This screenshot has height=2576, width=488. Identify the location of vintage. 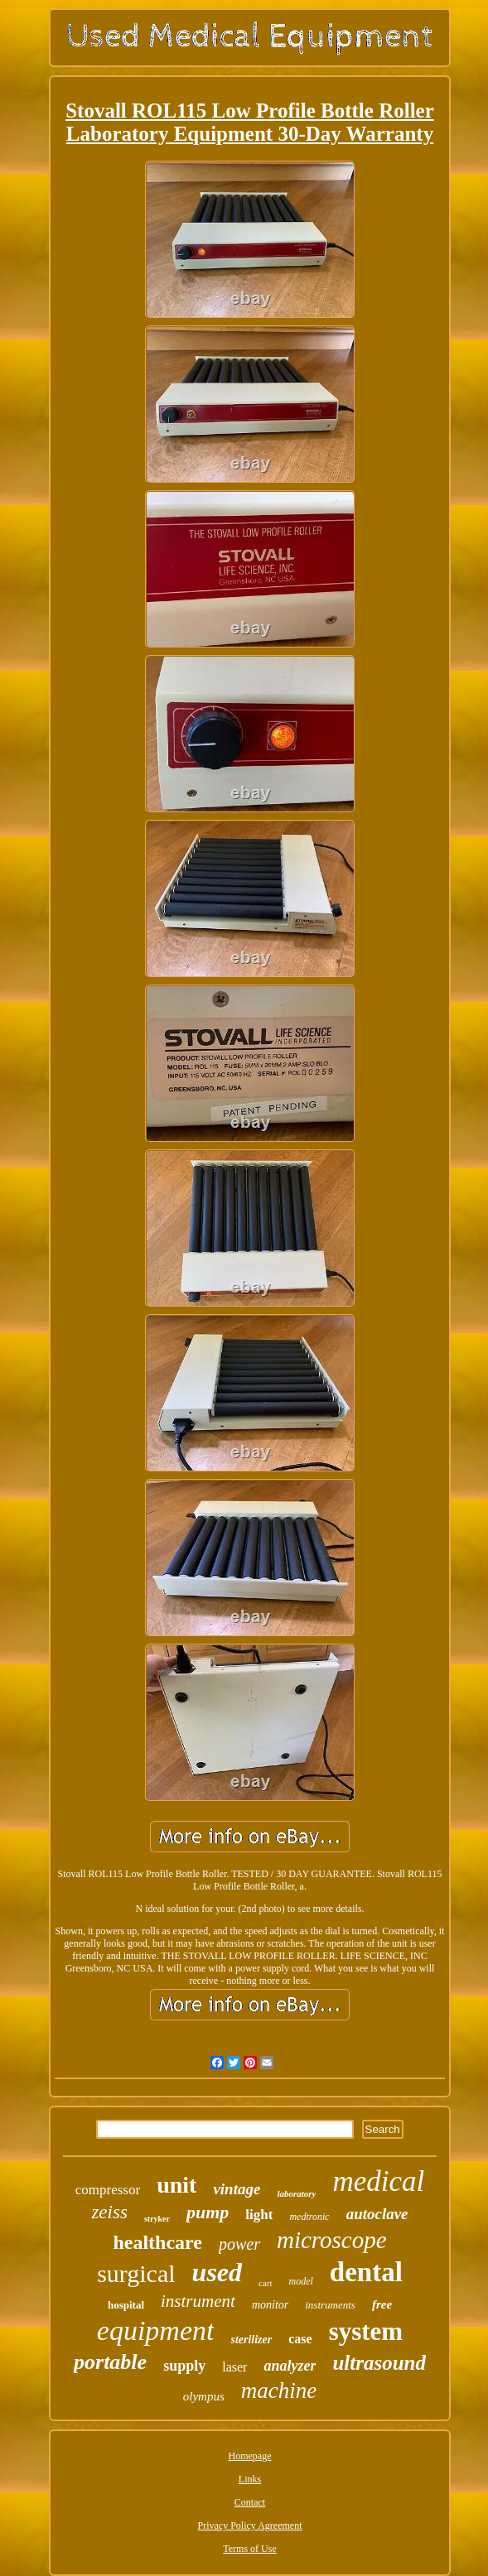
(236, 2189).